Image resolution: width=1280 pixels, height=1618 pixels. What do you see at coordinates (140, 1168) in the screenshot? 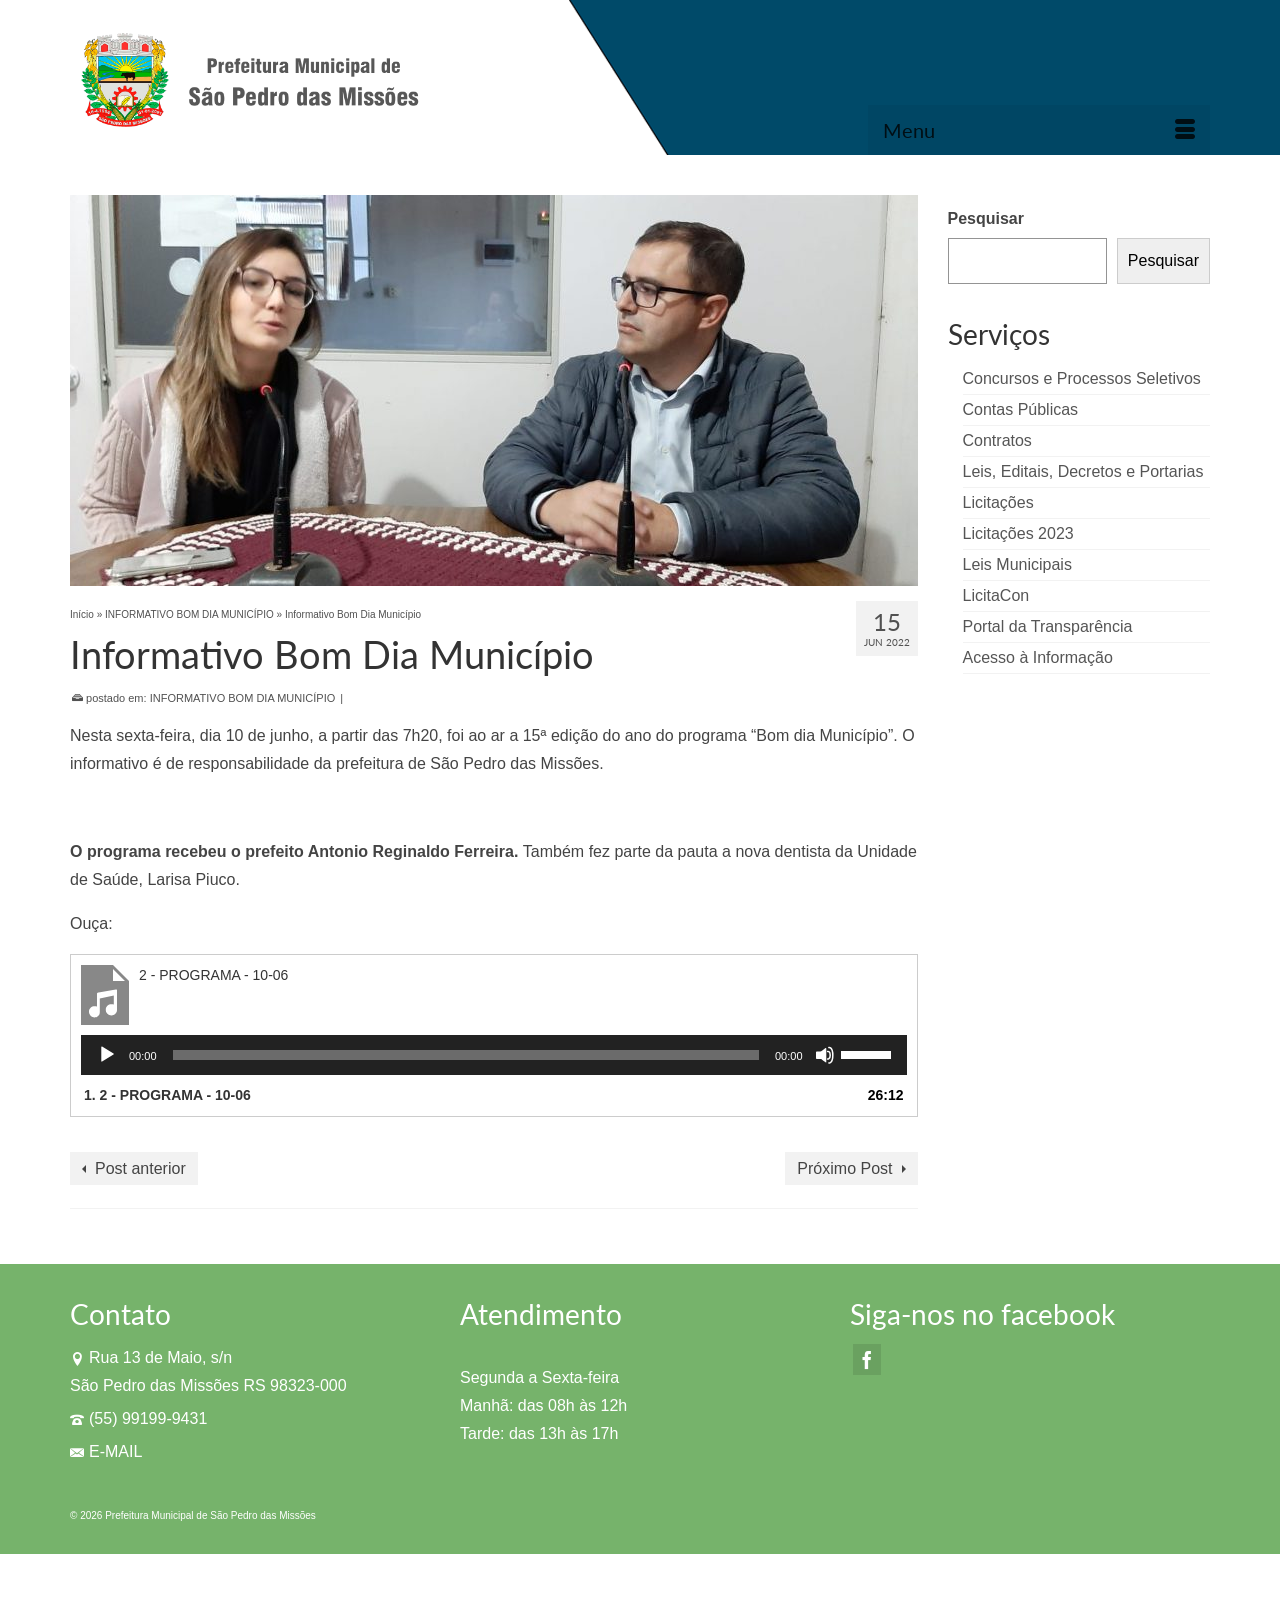
I see `Post anterior` at bounding box center [140, 1168].